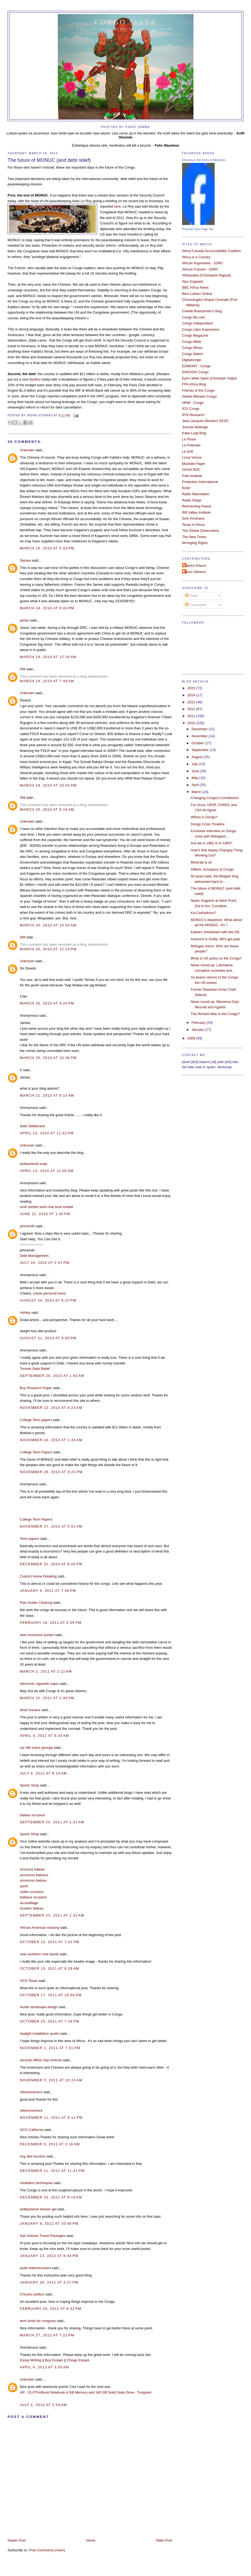 The width and height of the screenshot is (251, 2576). What do you see at coordinates (50, 2021) in the screenshot?
I see `October 25, 2011 at 7:29 PM` at bounding box center [50, 2021].